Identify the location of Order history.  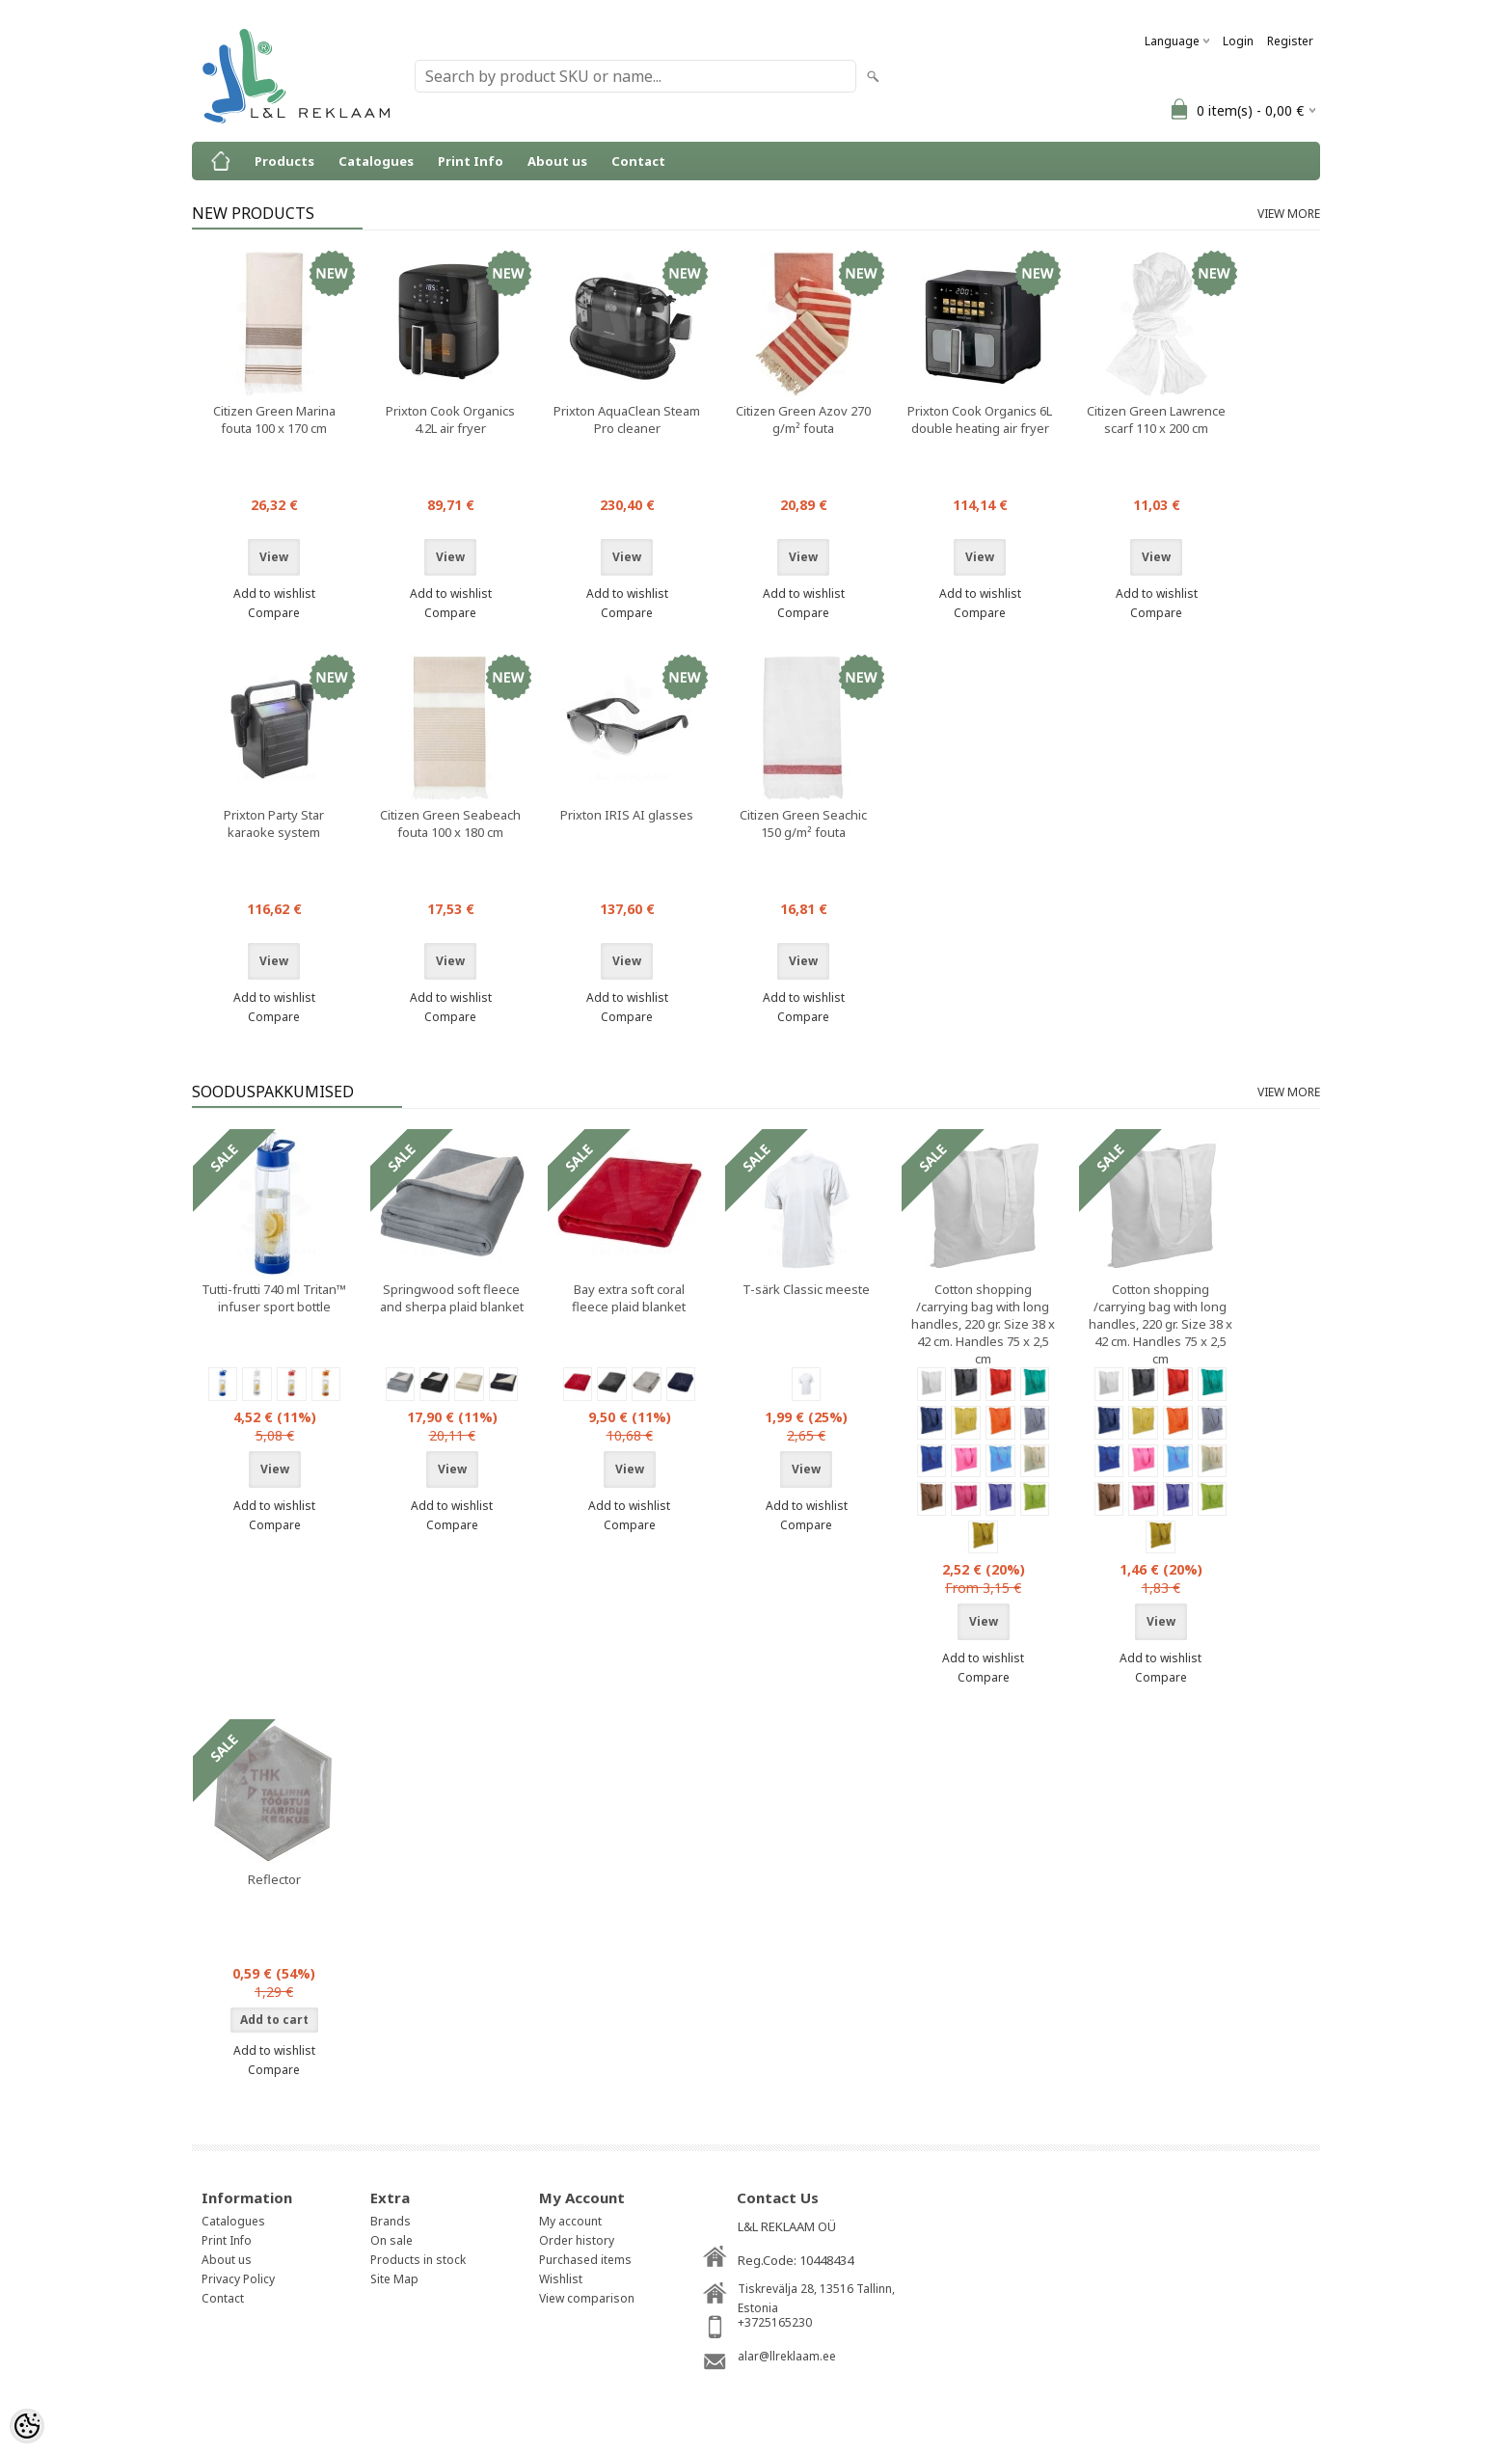
(576, 2240).